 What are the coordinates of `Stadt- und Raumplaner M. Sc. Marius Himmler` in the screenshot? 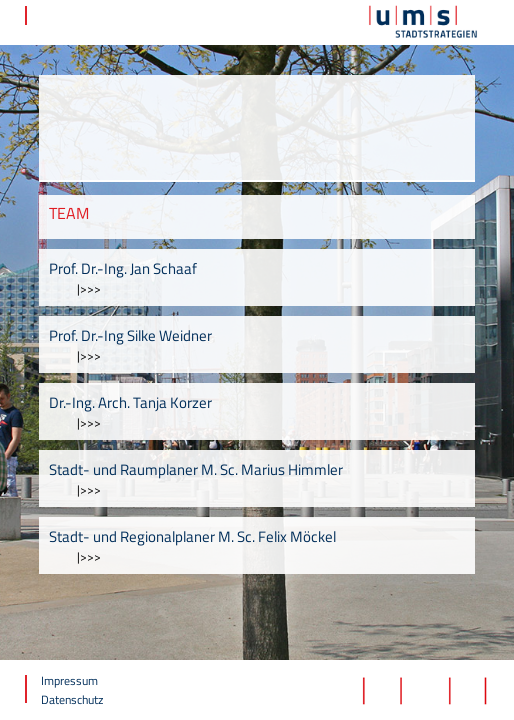 It's located at (196, 469).